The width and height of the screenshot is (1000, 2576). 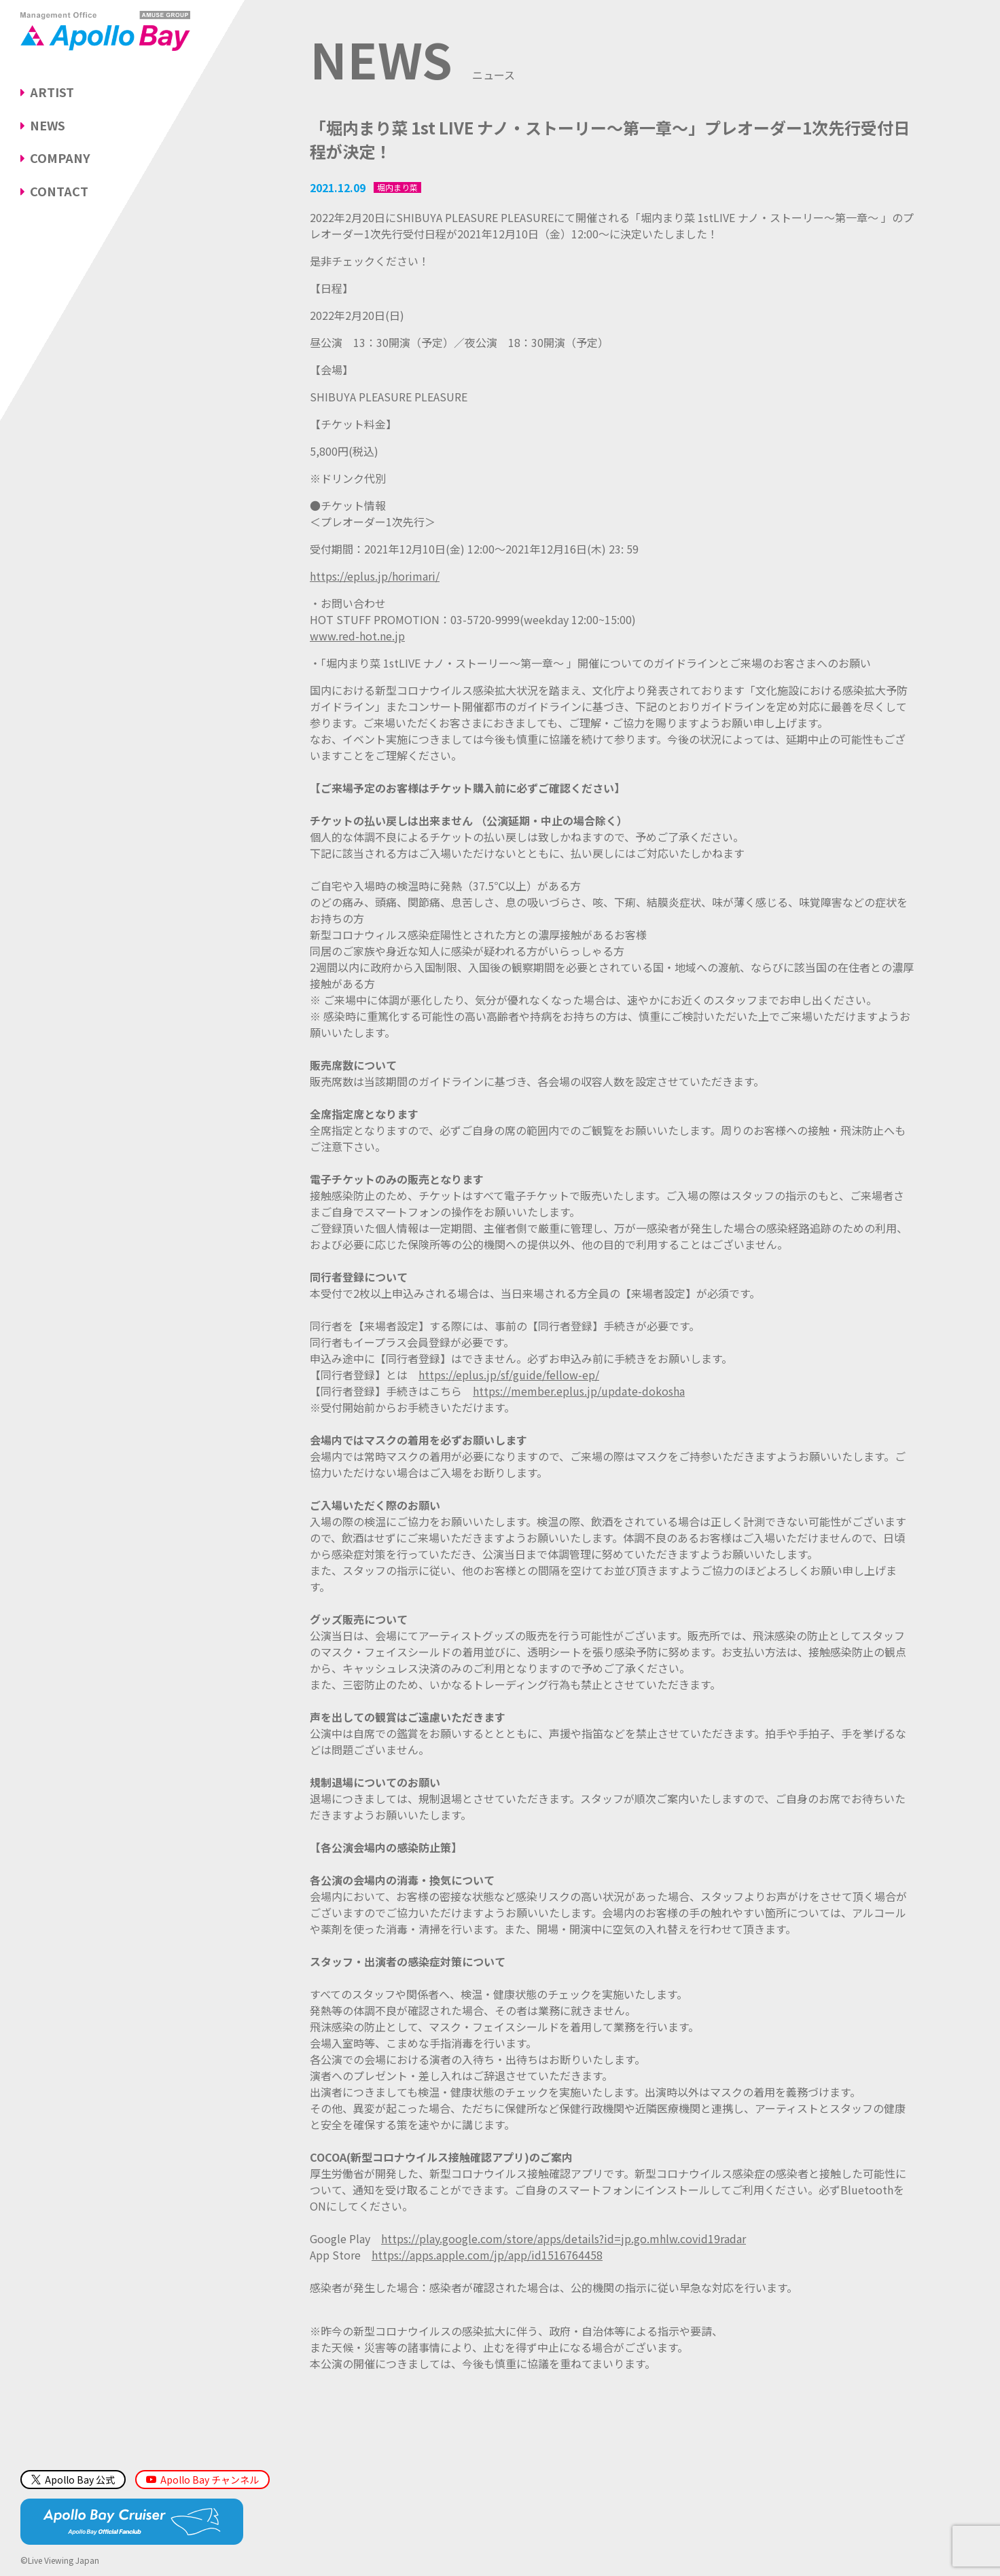 What do you see at coordinates (209, 2479) in the screenshot?
I see `Apollo Bay チャンネル` at bounding box center [209, 2479].